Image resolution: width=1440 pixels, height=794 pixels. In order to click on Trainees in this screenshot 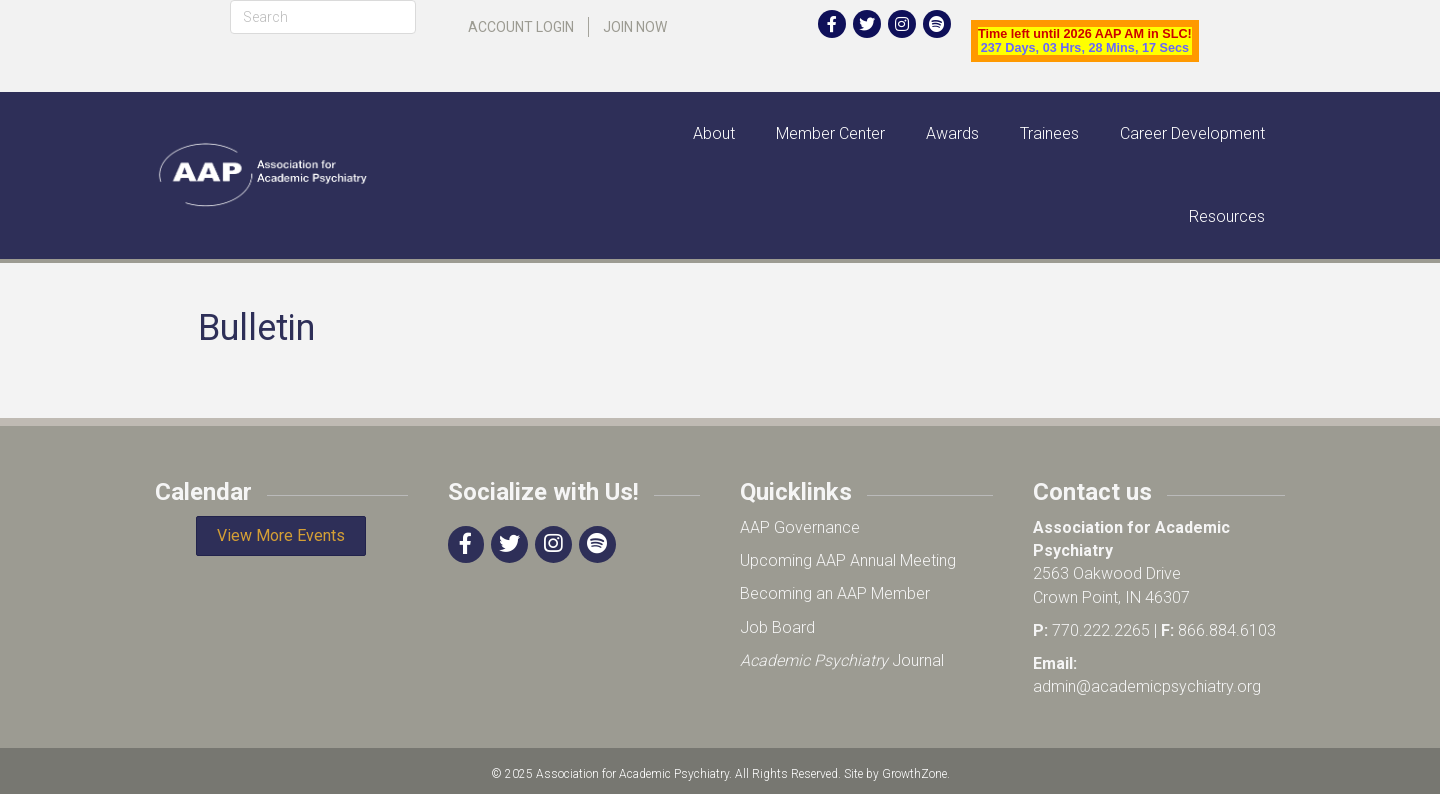, I will do `click(1049, 133)`.